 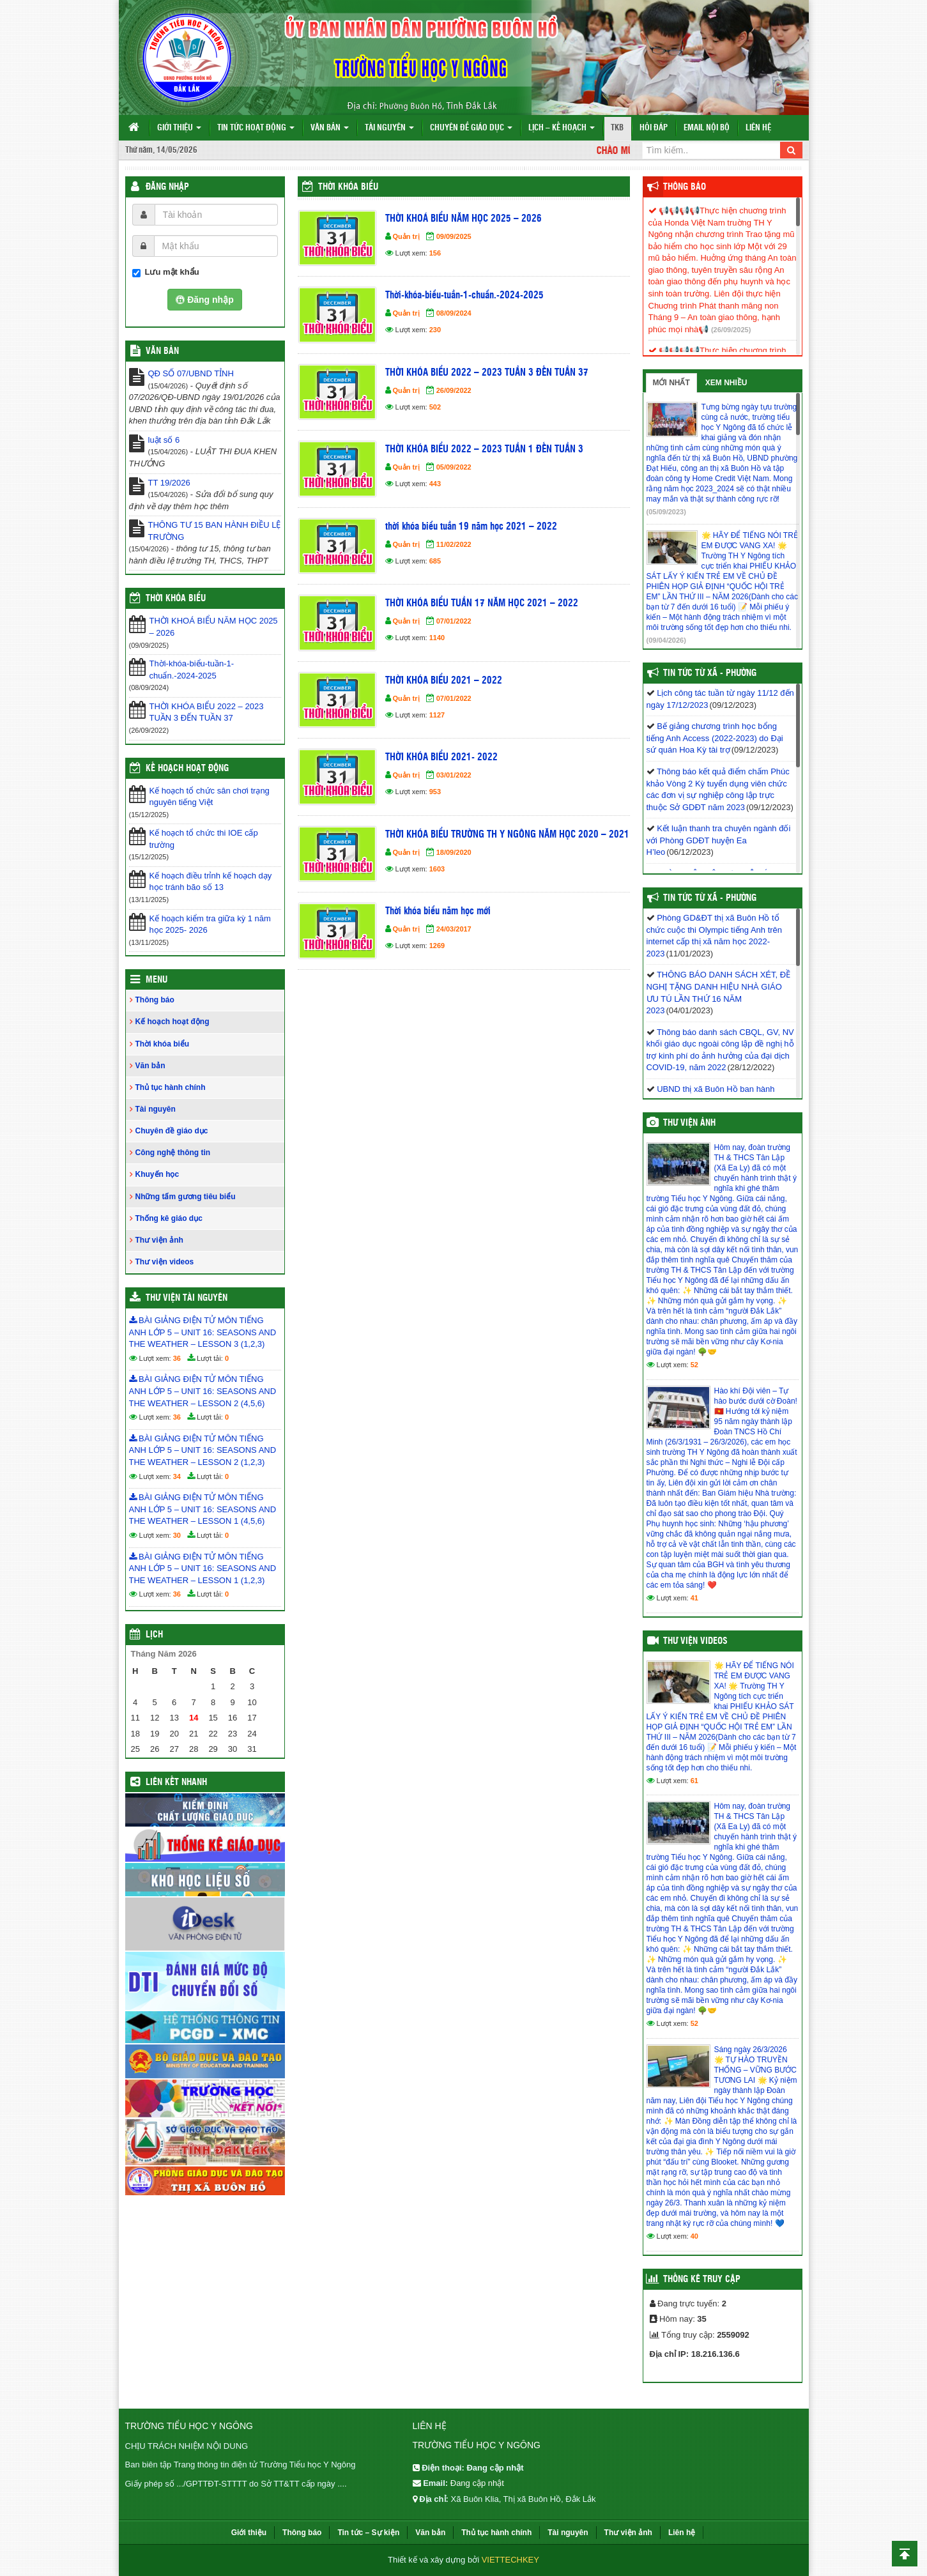 I want to click on Khuyến học, so click(x=157, y=1174).